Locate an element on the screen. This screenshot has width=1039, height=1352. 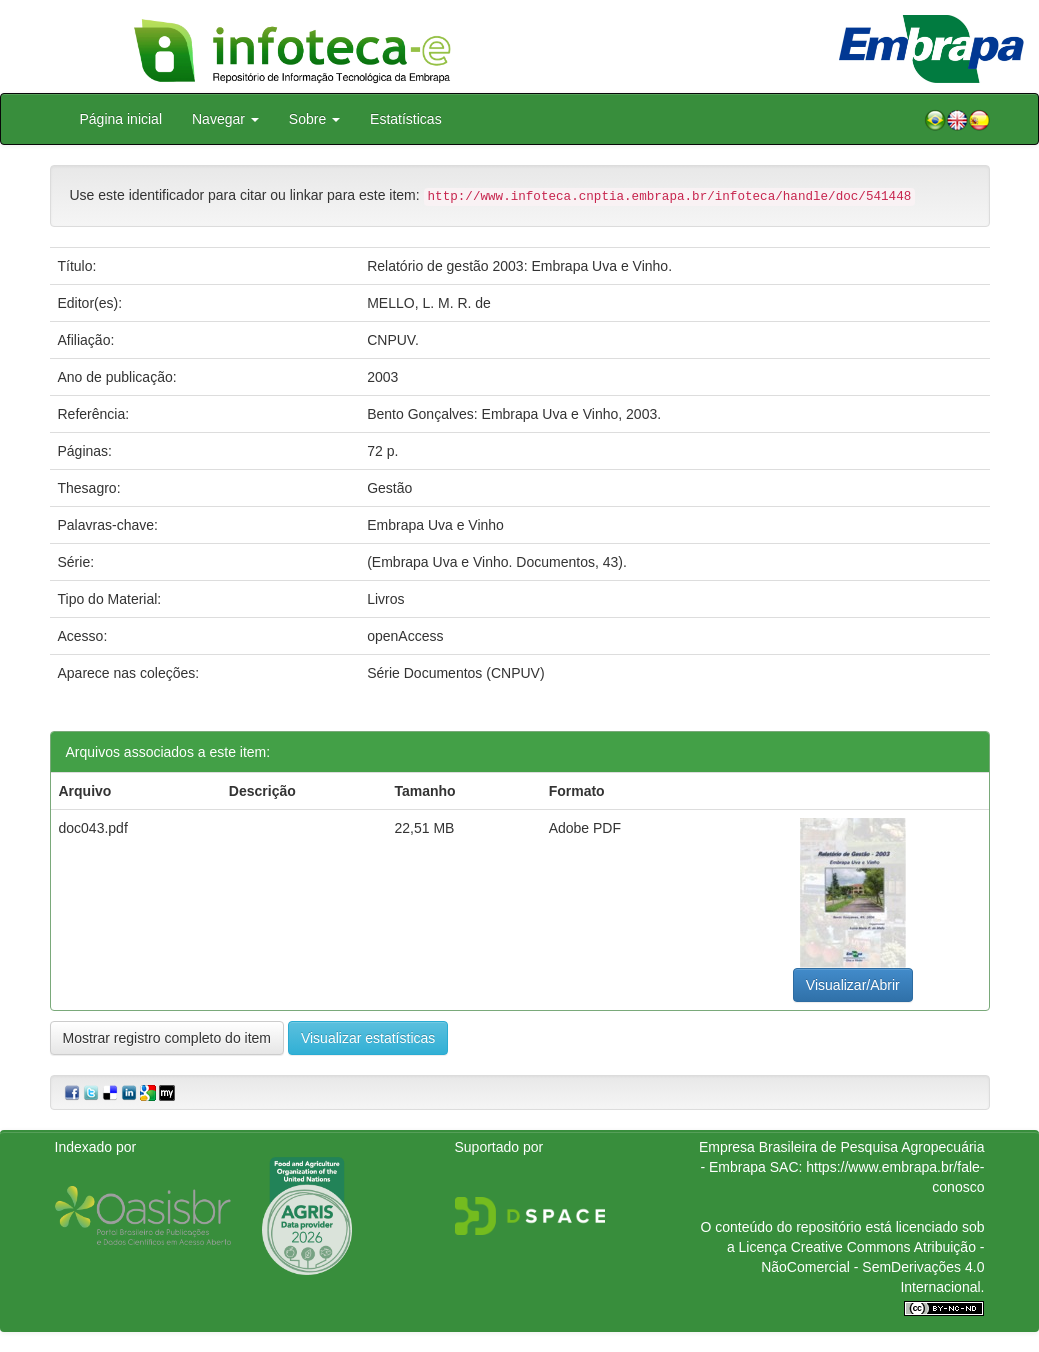
Página inicial is located at coordinates (121, 119).